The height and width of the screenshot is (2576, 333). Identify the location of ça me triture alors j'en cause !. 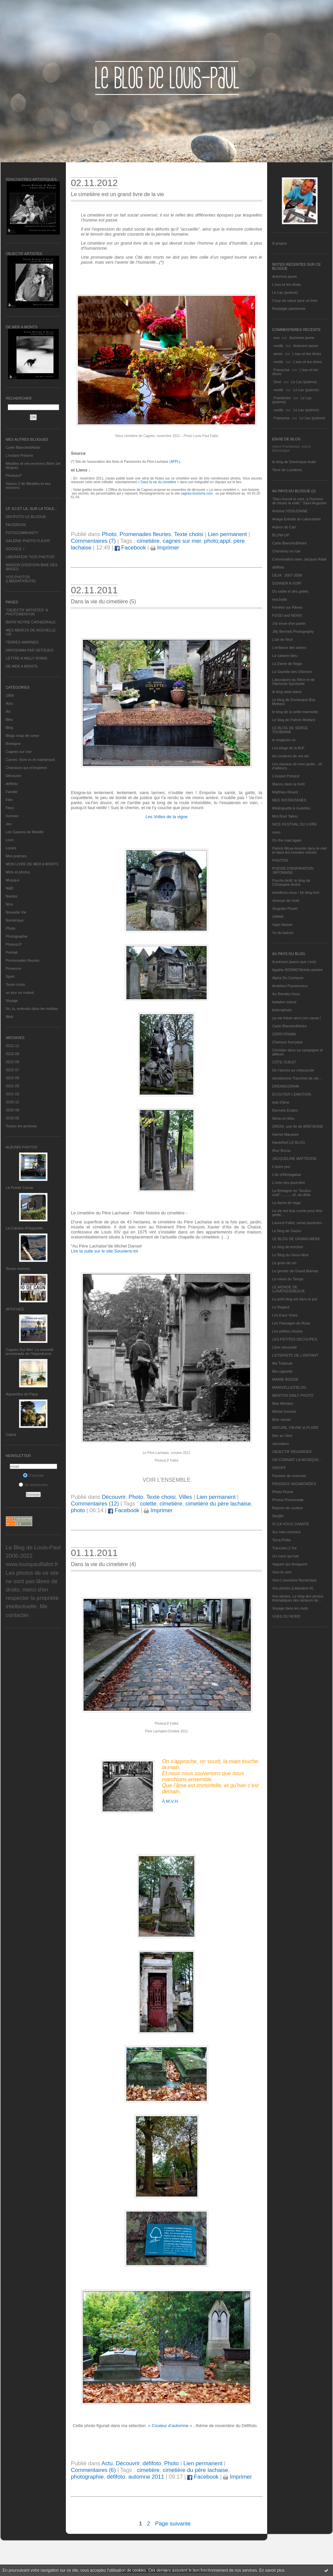
(296, 1018).